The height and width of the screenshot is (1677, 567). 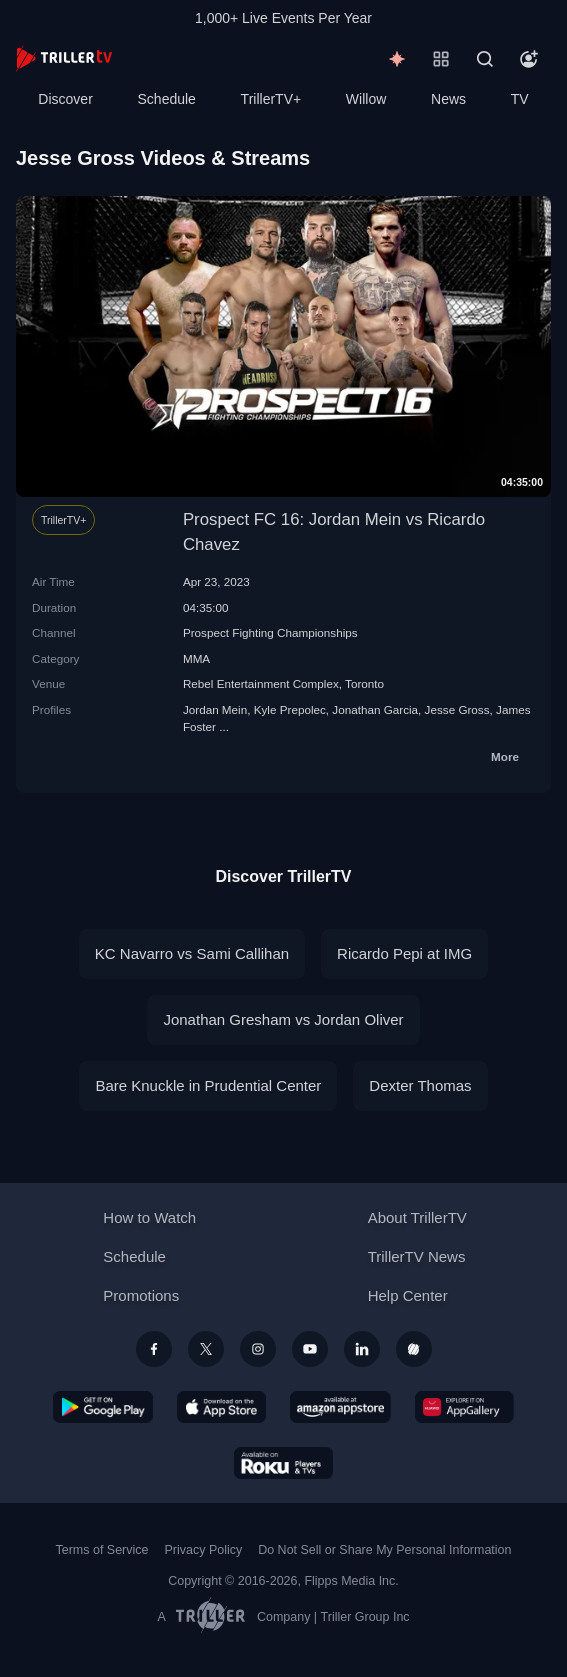 I want to click on [TrillerTV], so click(x=64, y=58).